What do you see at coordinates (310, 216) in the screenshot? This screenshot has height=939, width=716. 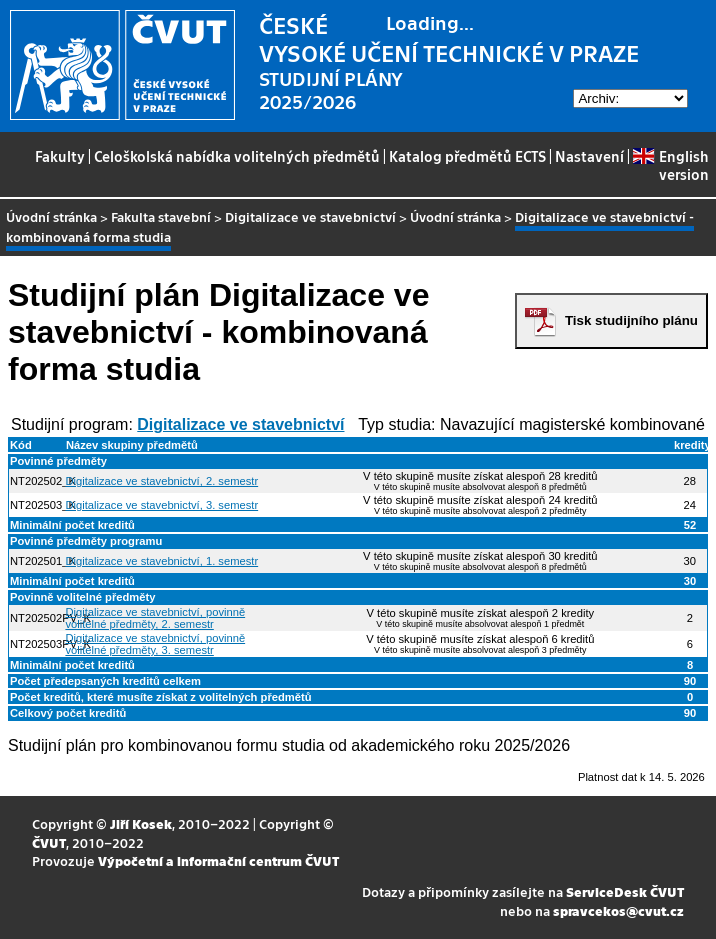 I see `Digitalizace ve stavebnictví` at bounding box center [310, 216].